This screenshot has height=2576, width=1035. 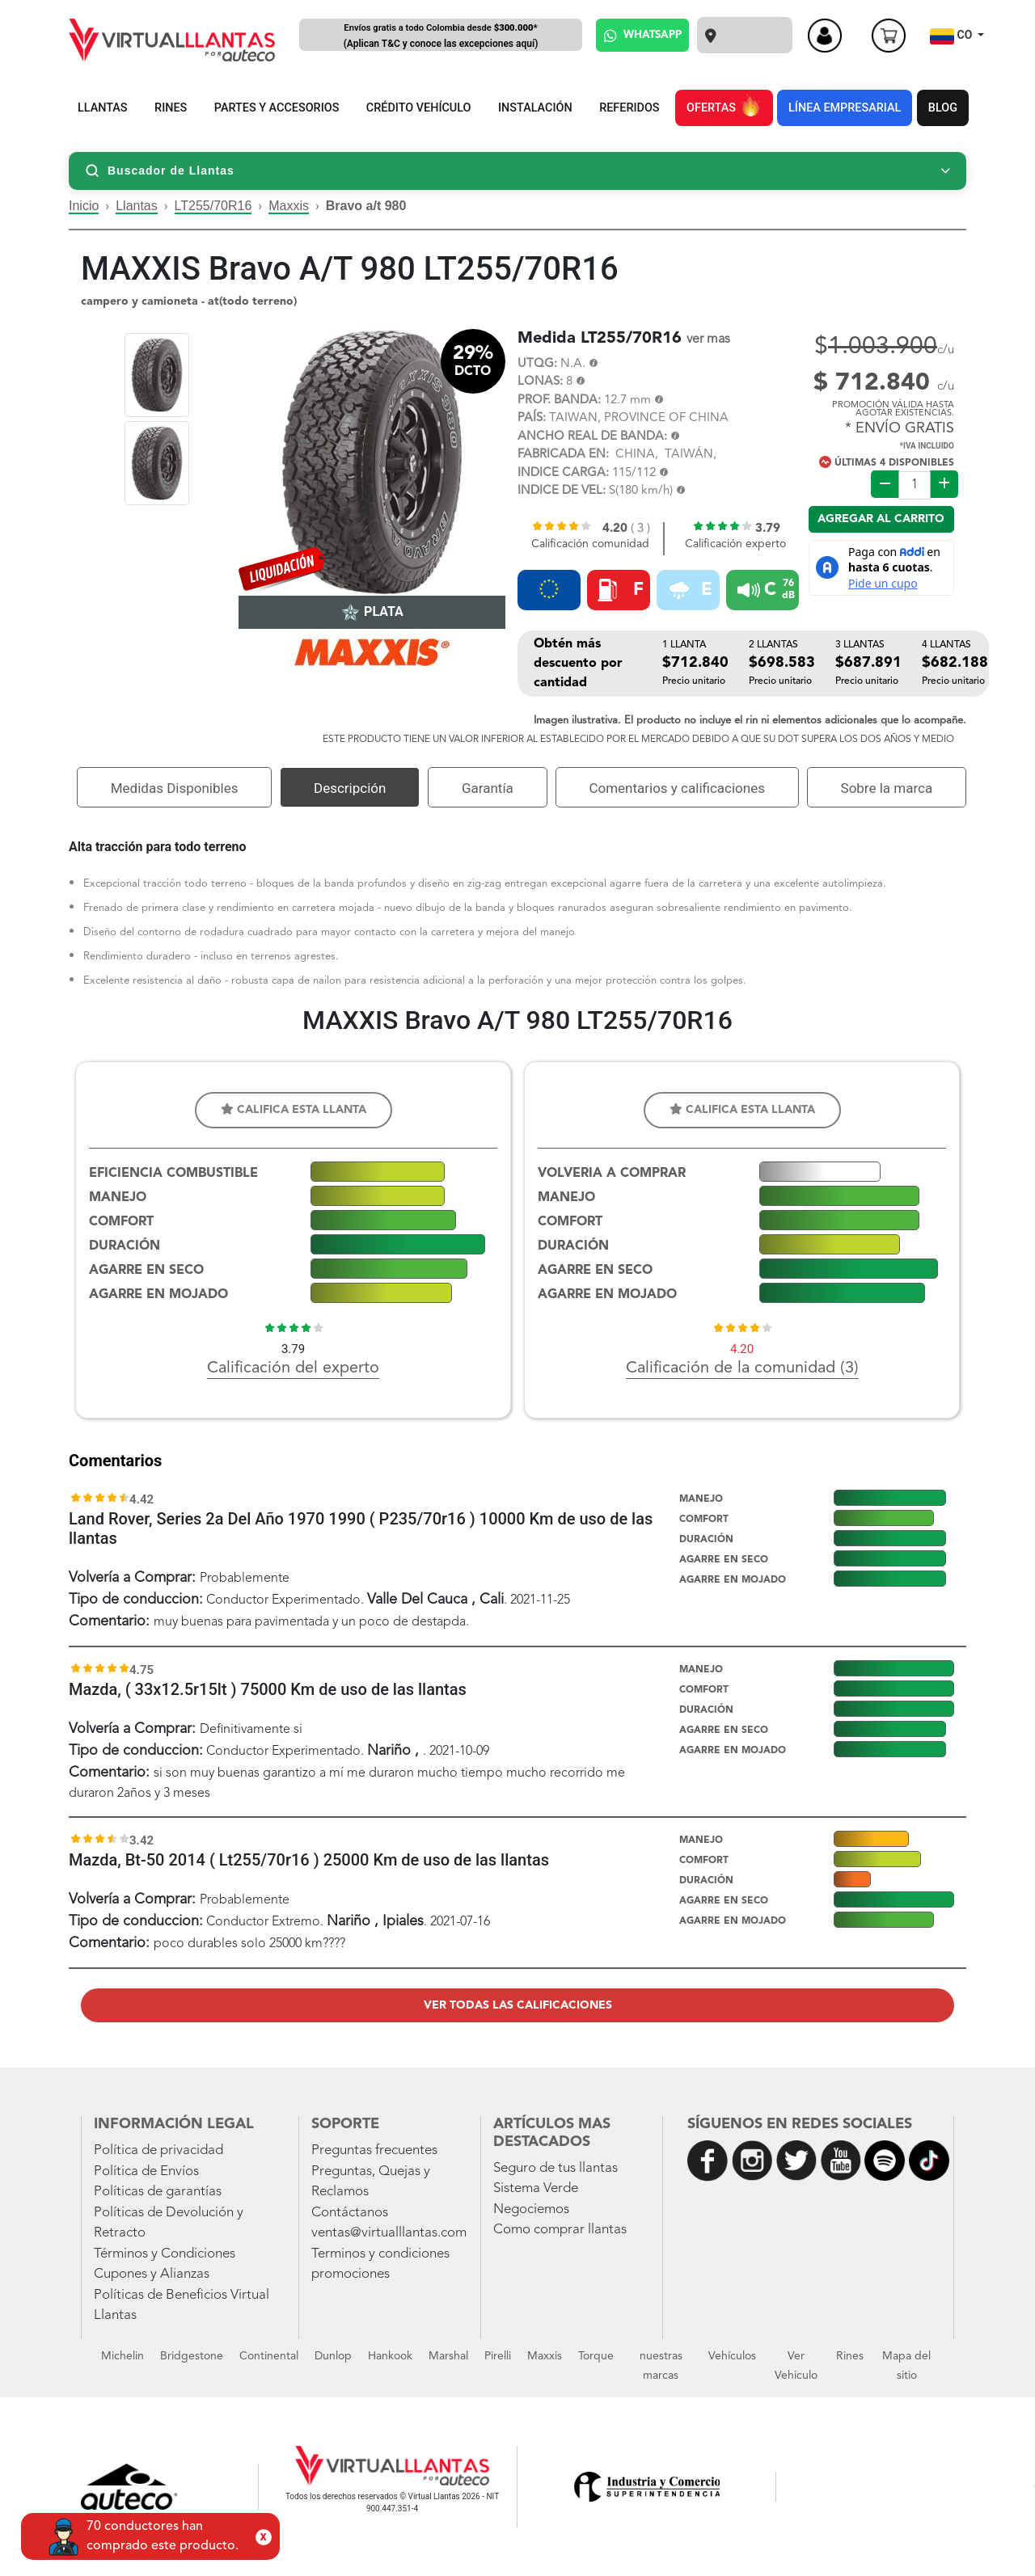 What do you see at coordinates (562, 491) in the screenshot?
I see `INDICE DE VEL:` at bounding box center [562, 491].